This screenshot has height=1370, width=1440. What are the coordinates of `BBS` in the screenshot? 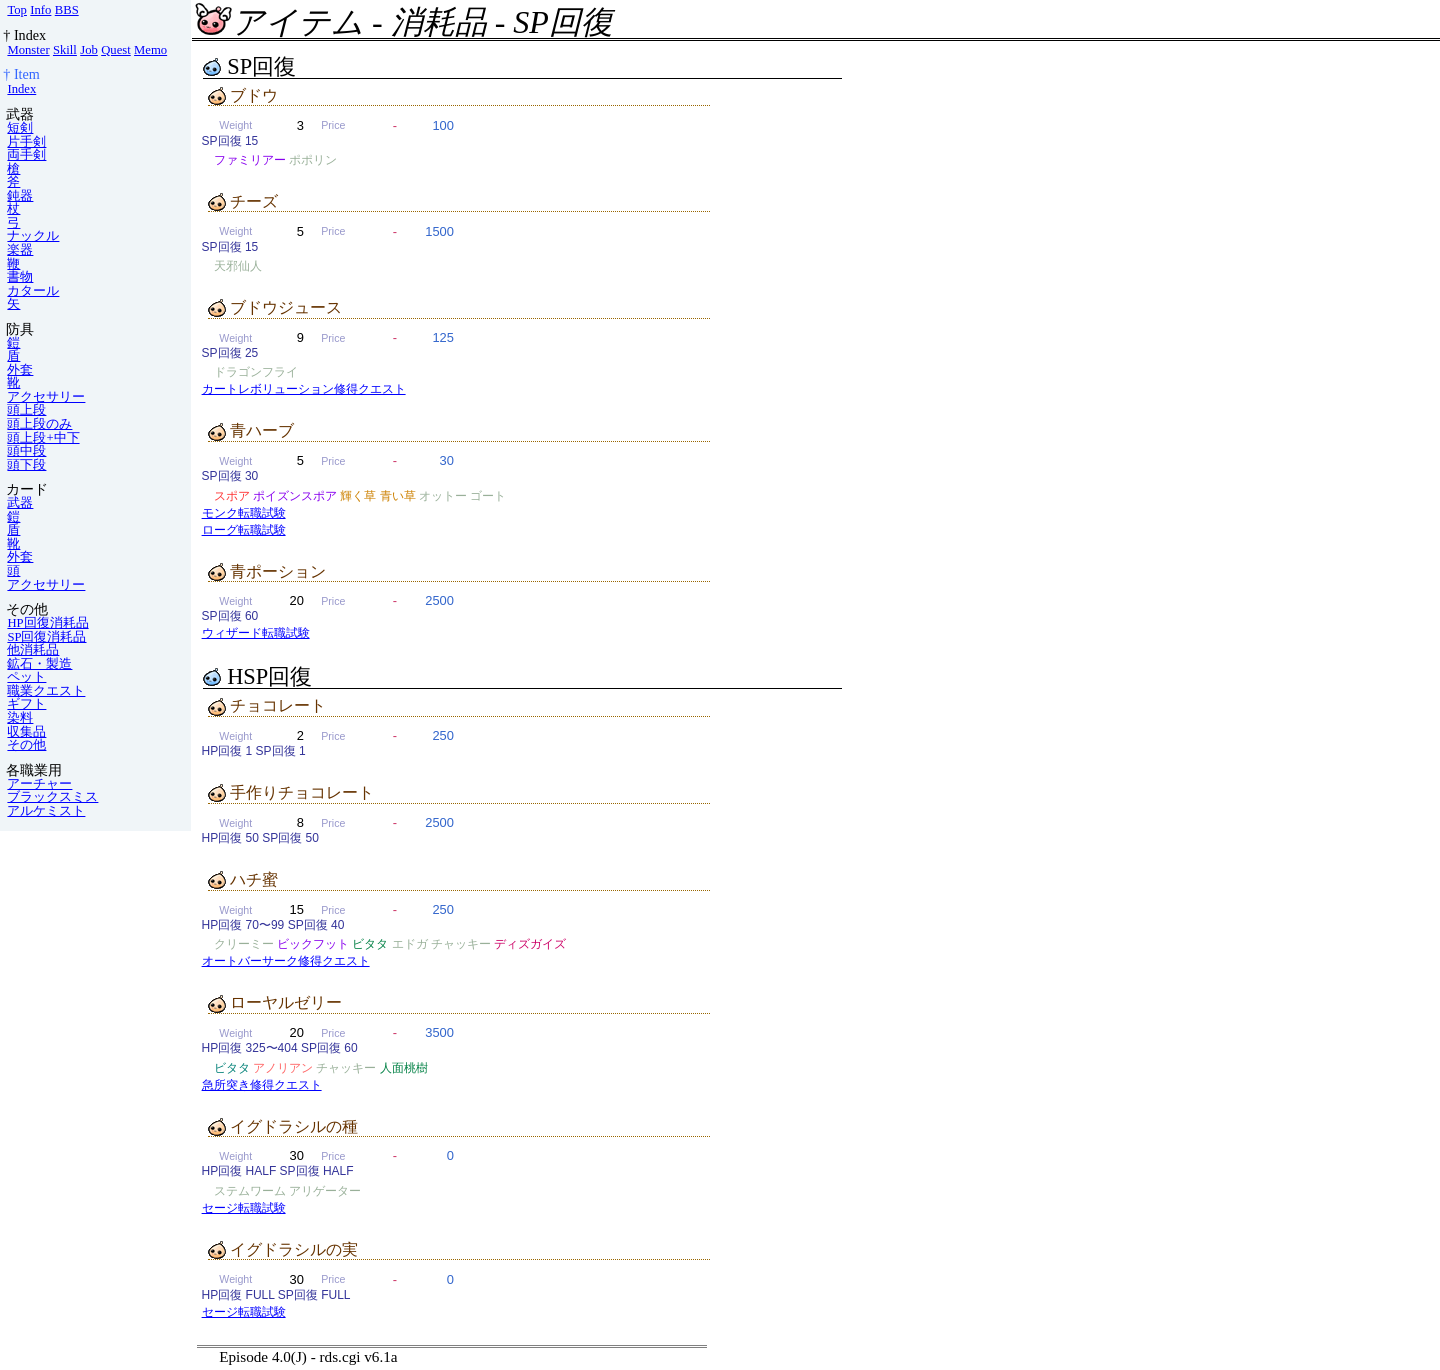 It's located at (67, 10).